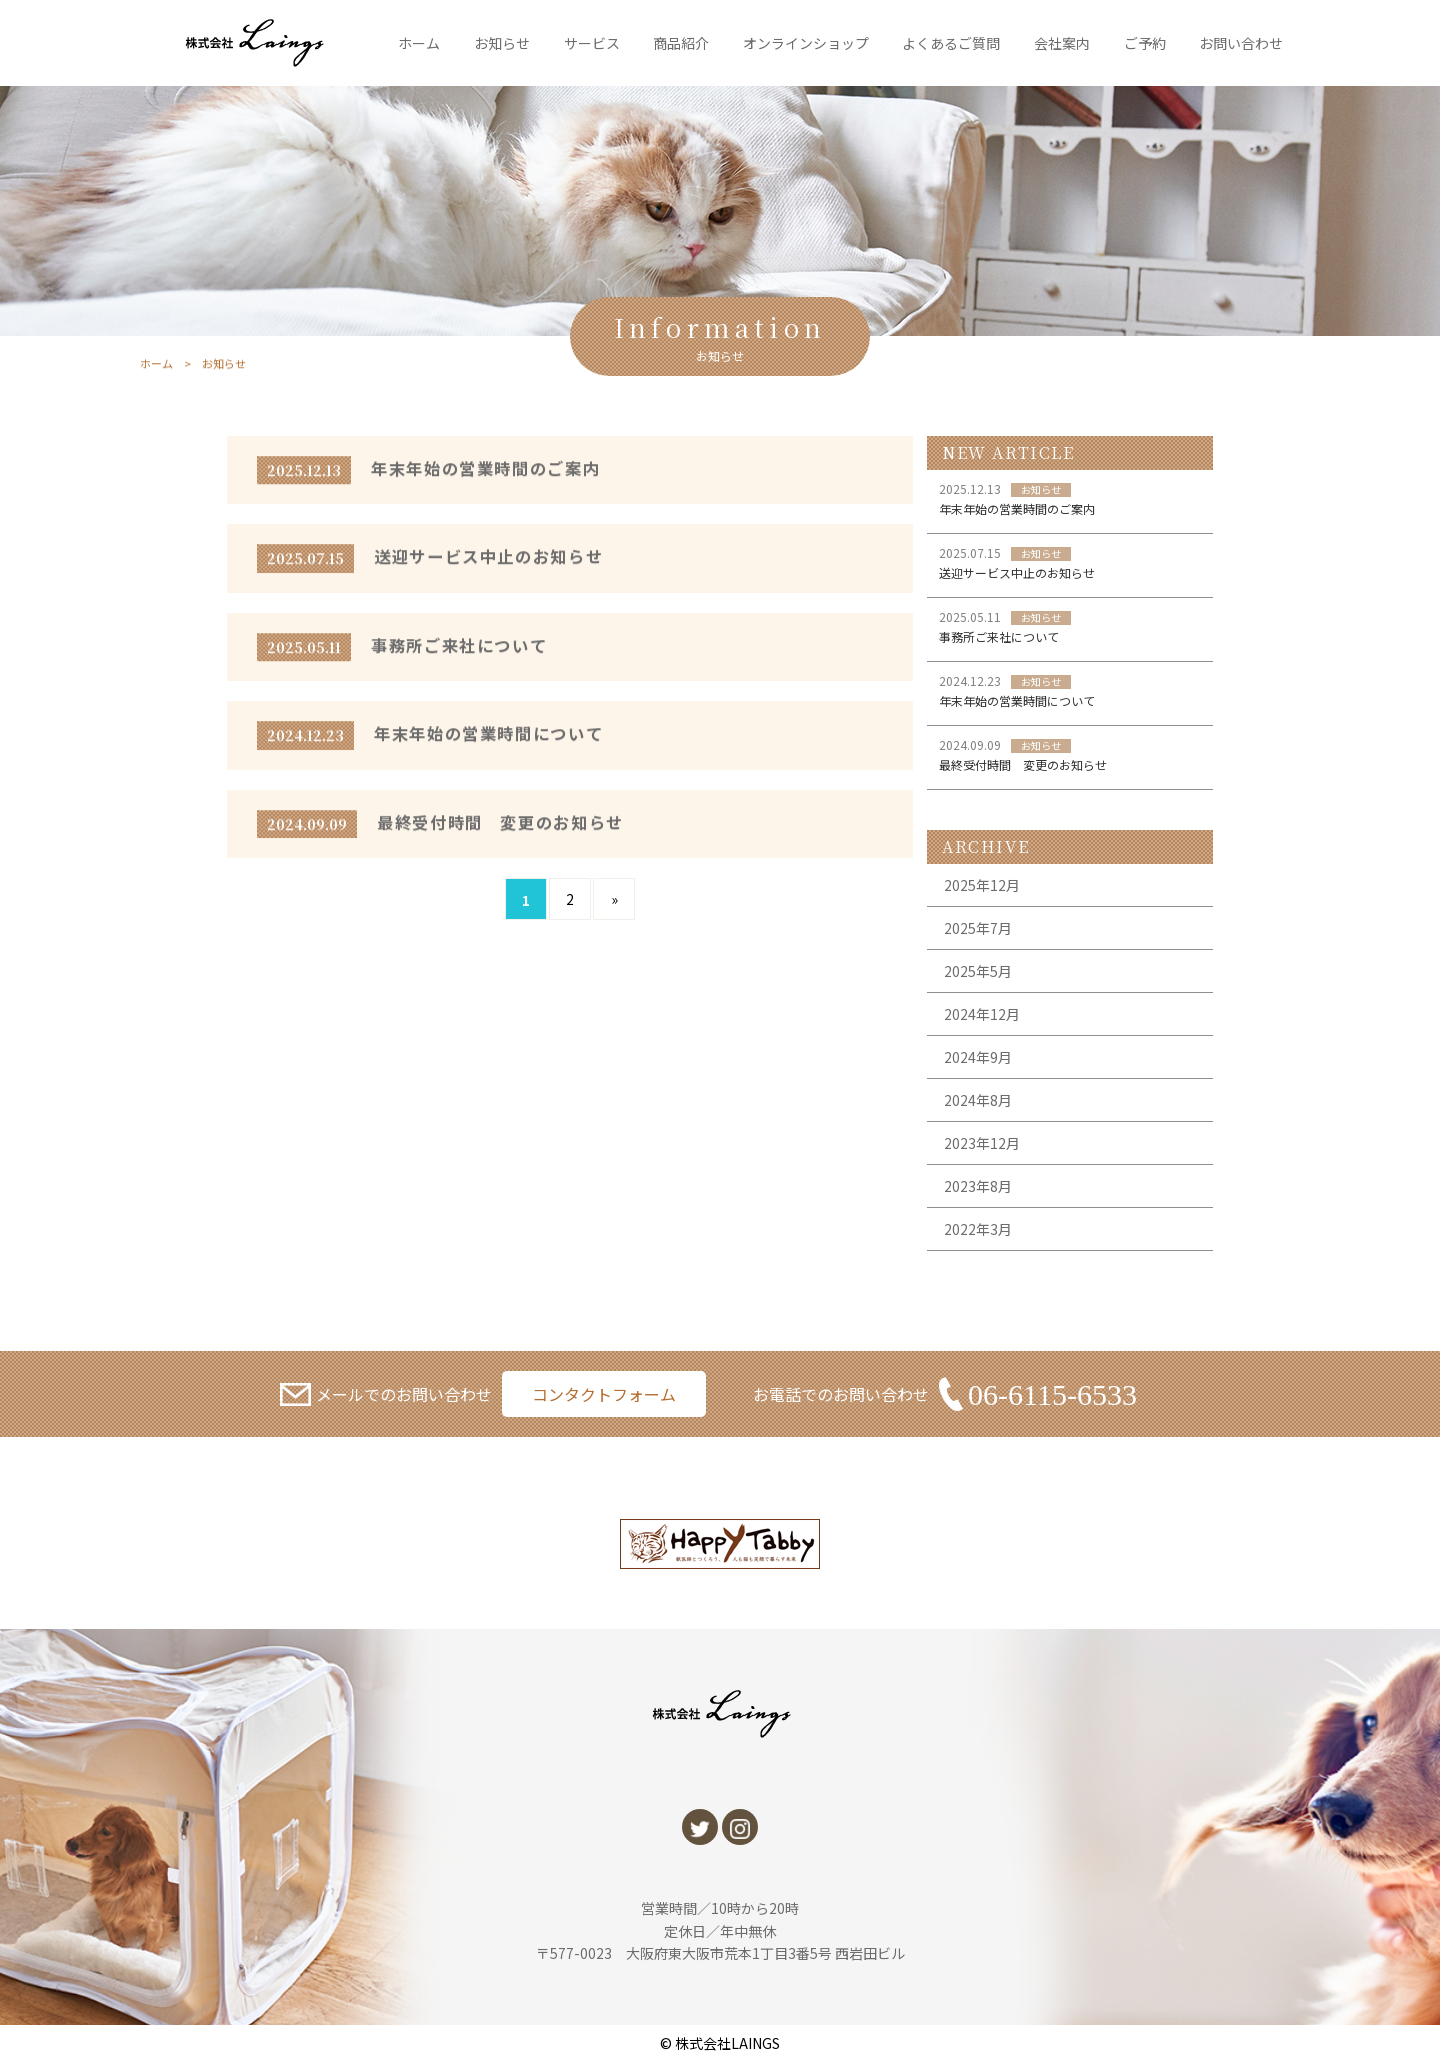  I want to click on 2022年3月, so click(978, 1229).